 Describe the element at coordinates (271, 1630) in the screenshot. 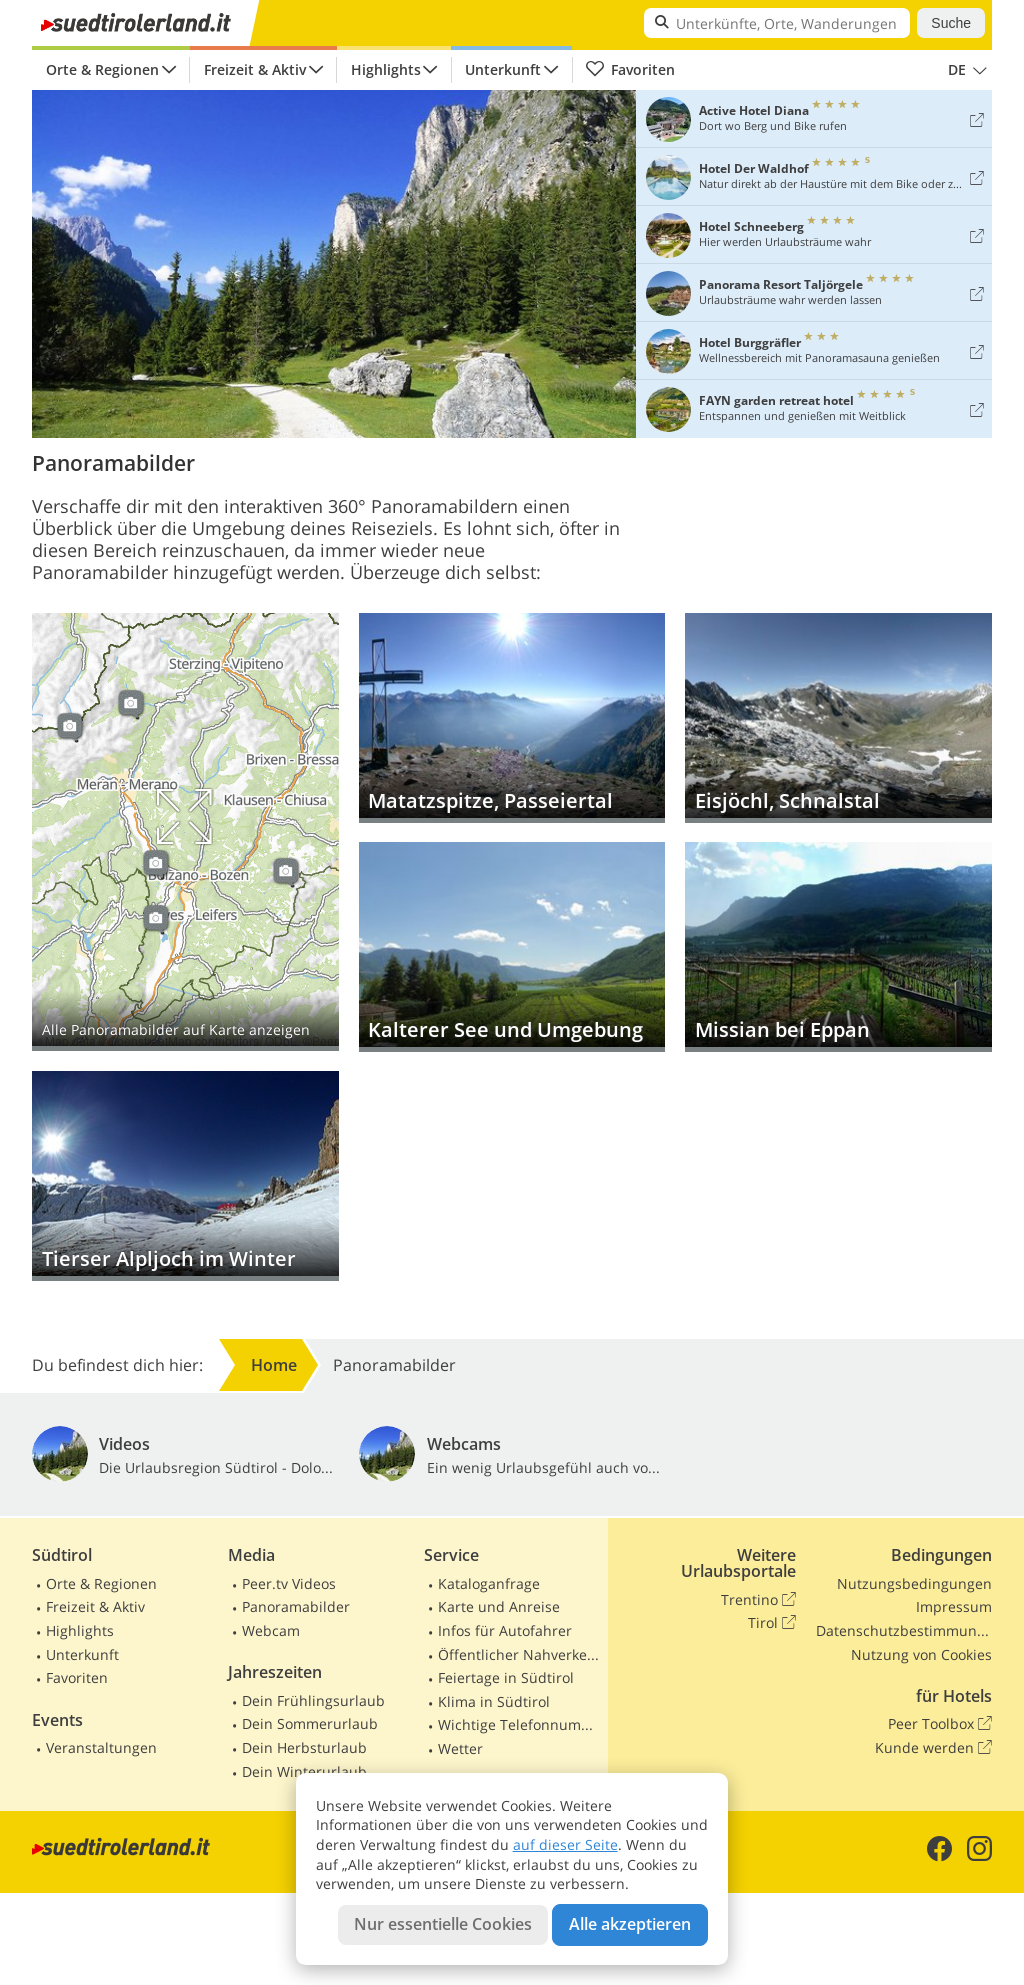

I see `Webcam` at that location.